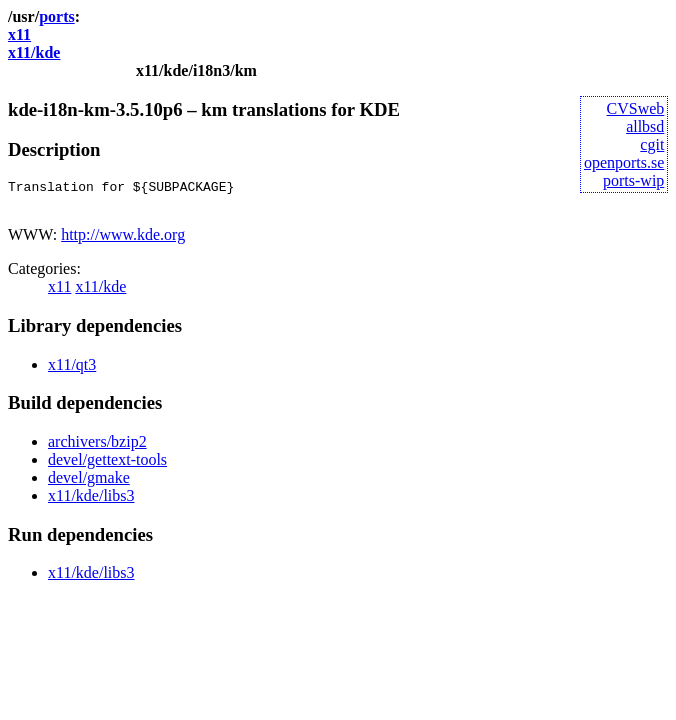  What do you see at coordinates (34, 52) in the screenshot?
I see `x11/kde` at bounding box center [34, 52].